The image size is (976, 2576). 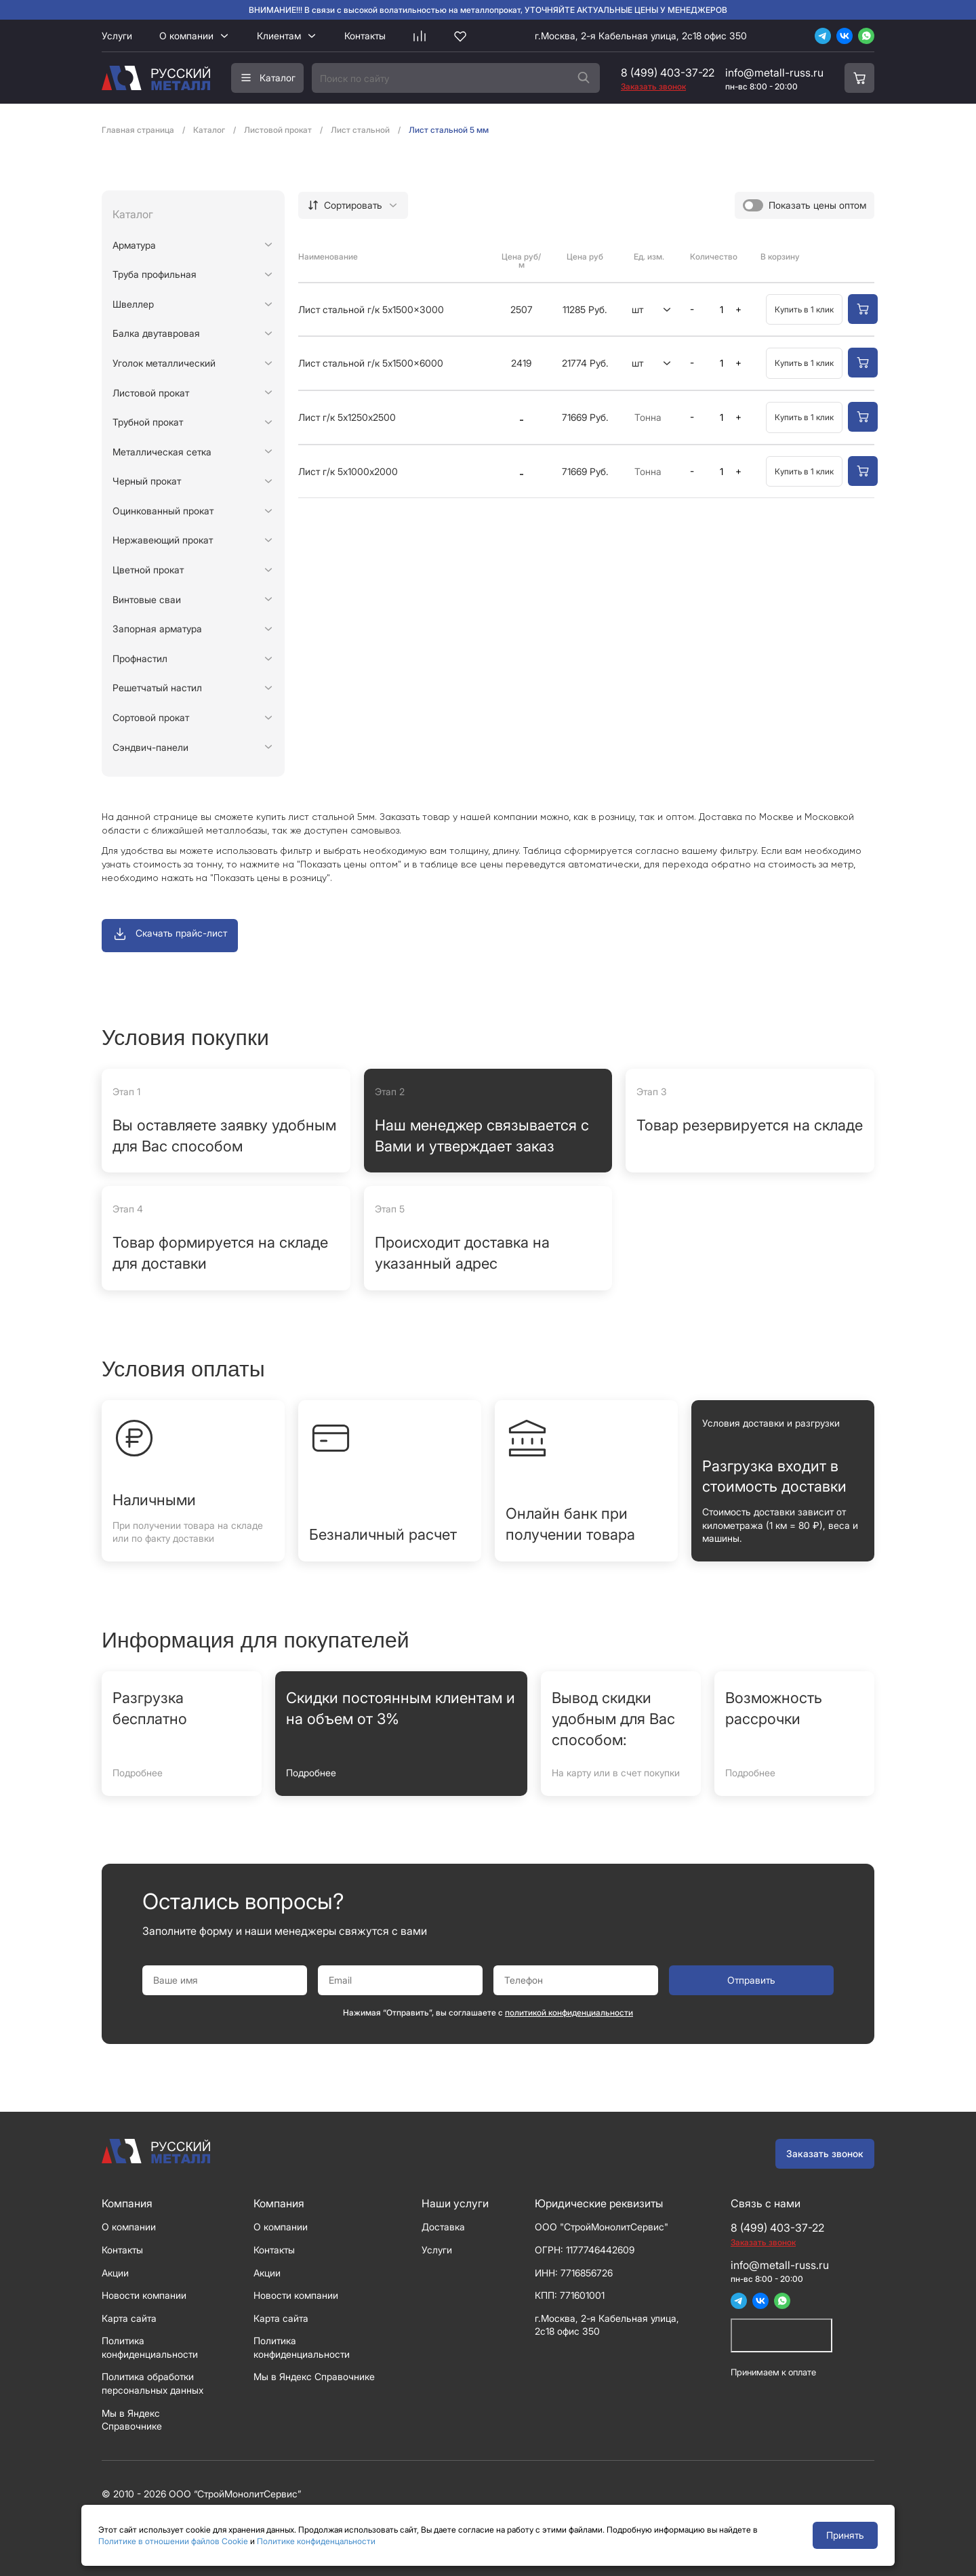 What do you see at coordinates (316, 2541) in the screenshot?
I see `Политике конфиденцальности` at bounding box center [316, 2541].